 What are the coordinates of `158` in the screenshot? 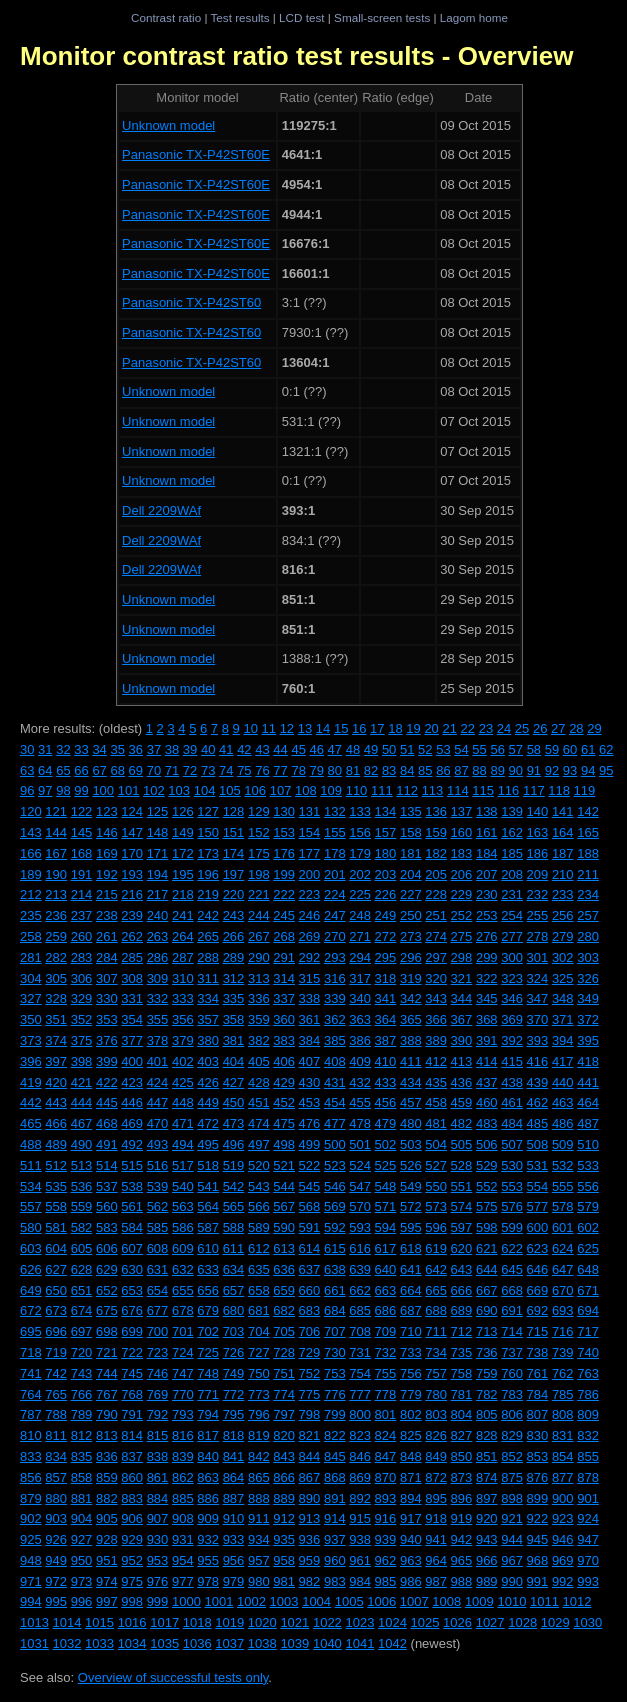 It's located at (411, 832).